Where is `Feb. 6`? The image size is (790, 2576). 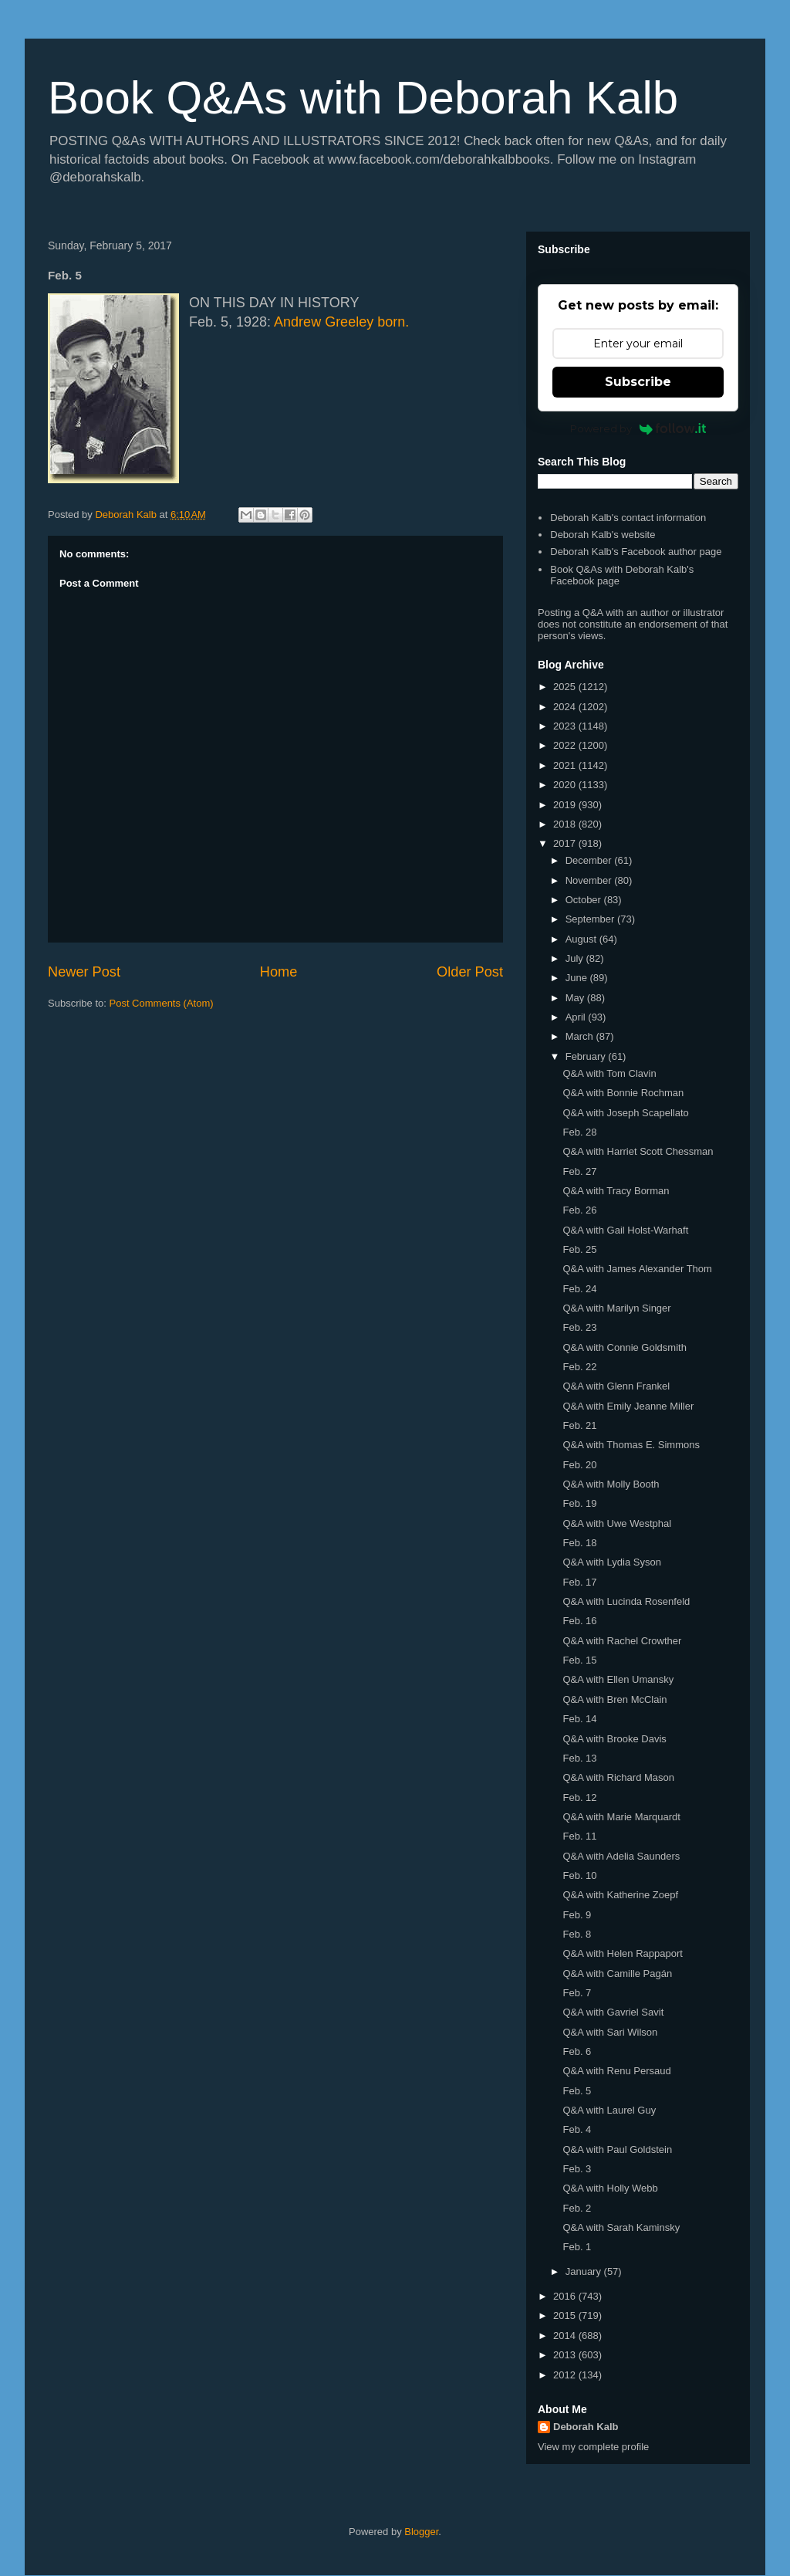 Feb. 6 is located at coordinates (576, 2051).